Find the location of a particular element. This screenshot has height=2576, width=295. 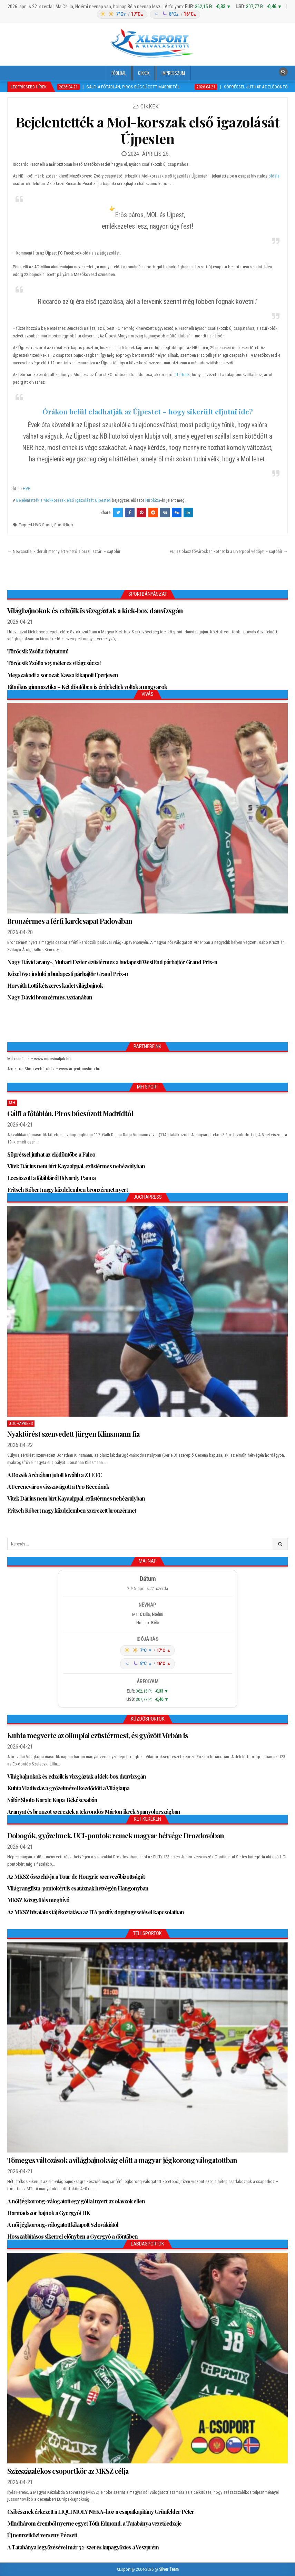

A Ferencváros visszavágott a Pro Reccónak is located at coordinates (58, 1486).